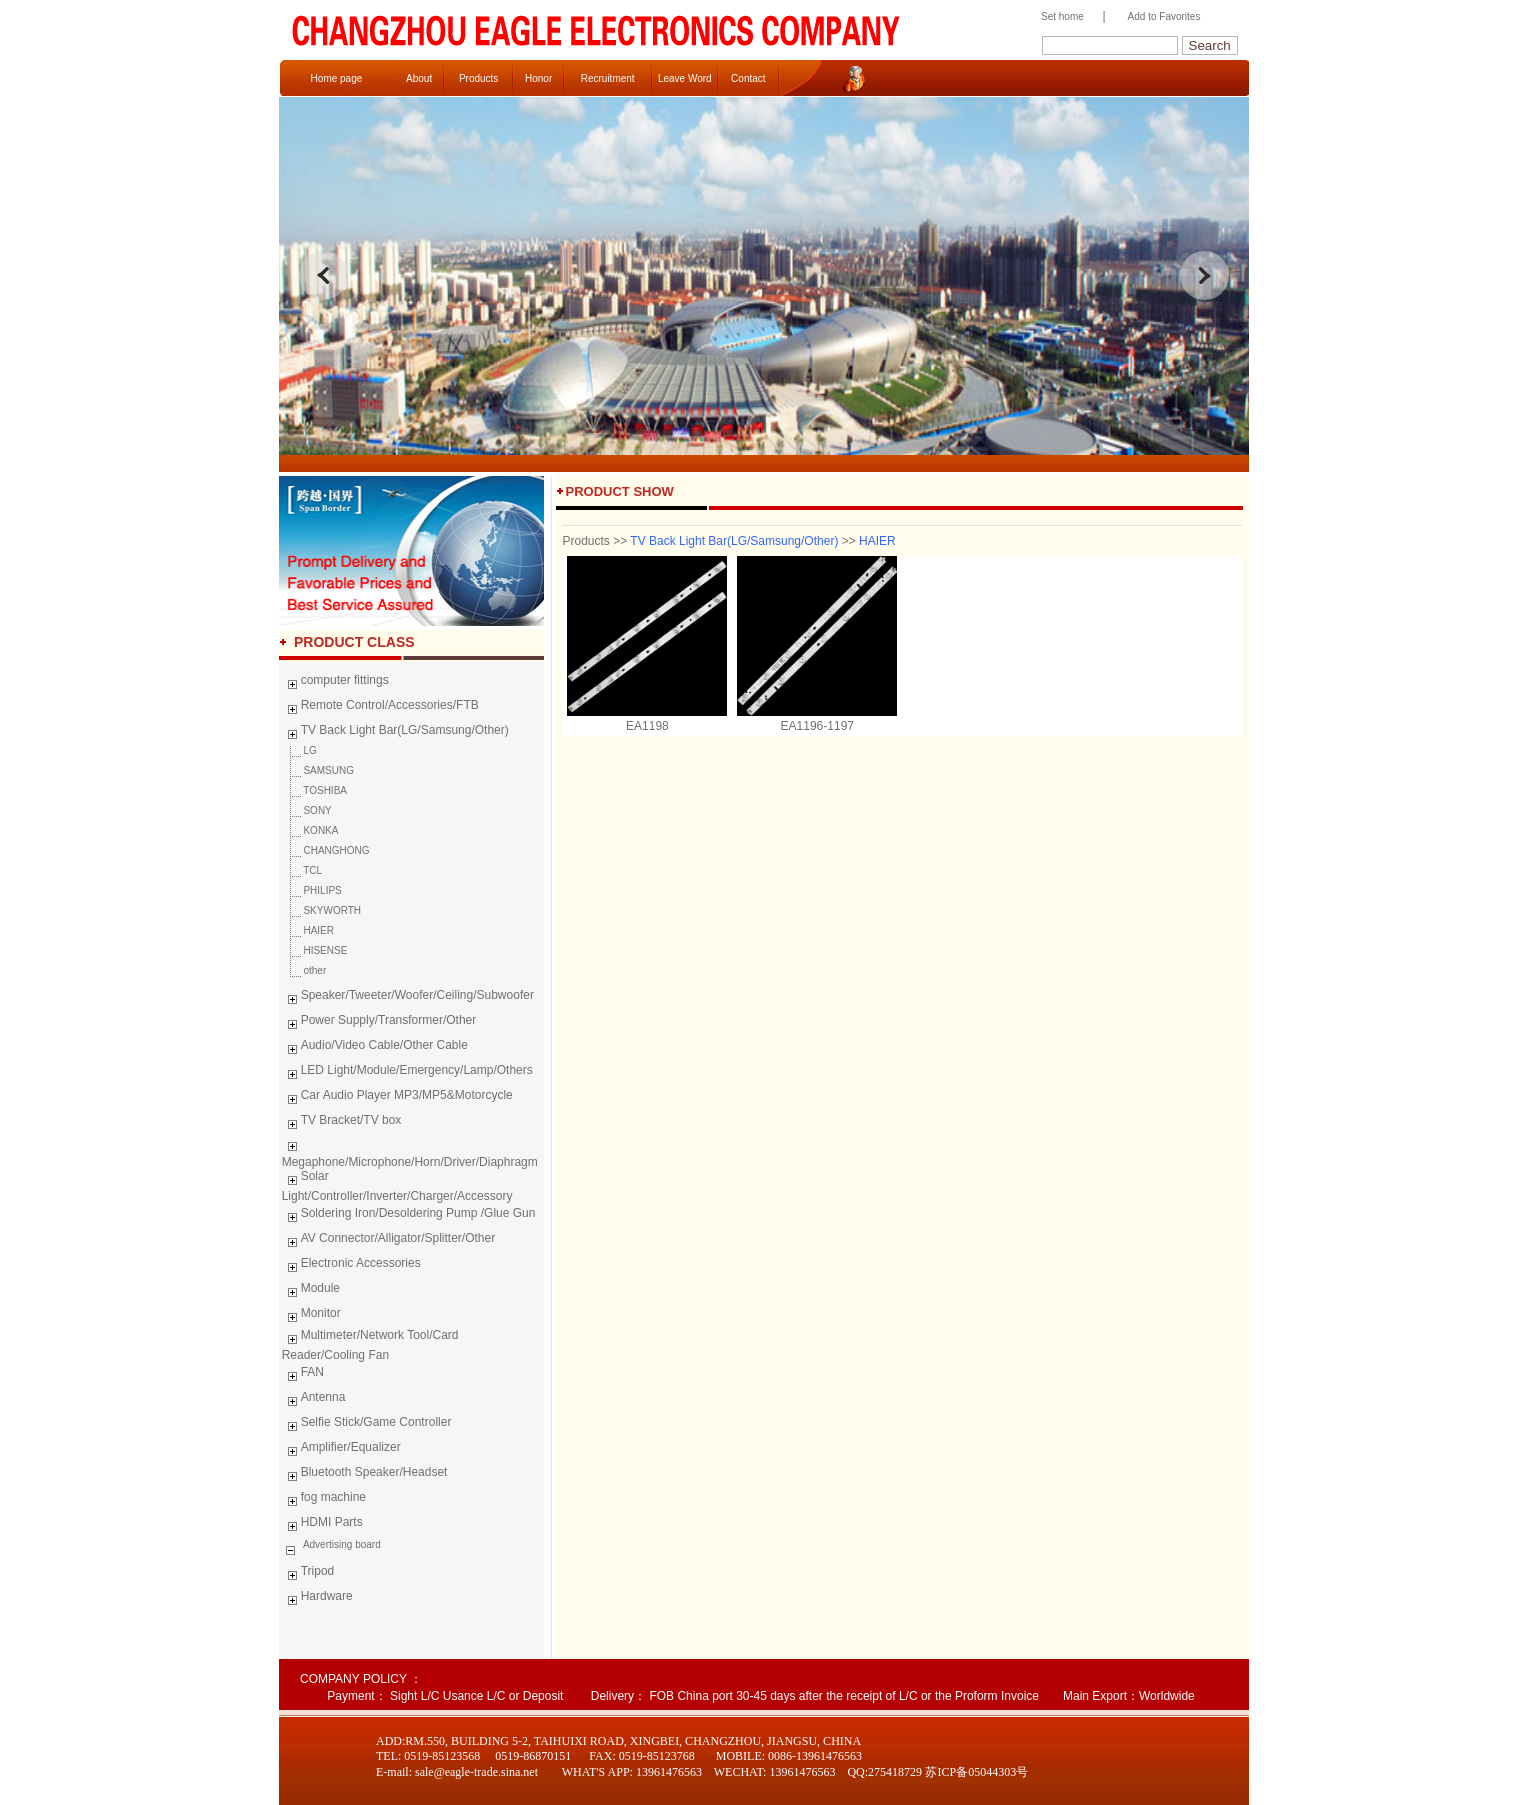 This screenshot has width=1528, height=1805. Describe the element at coordinates (397, 1186) in the screenshot. I see `Solar Light/Controller/Inverter/Charger/Accessory` at that location.